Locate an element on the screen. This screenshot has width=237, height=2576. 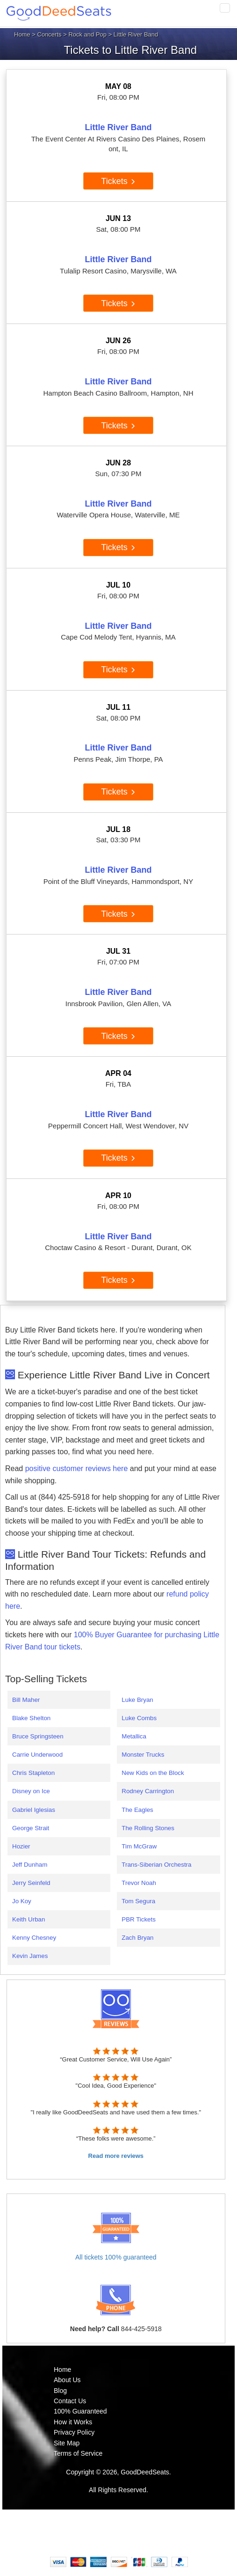
Rodney Carrington is located at coordinates (148, 1791).